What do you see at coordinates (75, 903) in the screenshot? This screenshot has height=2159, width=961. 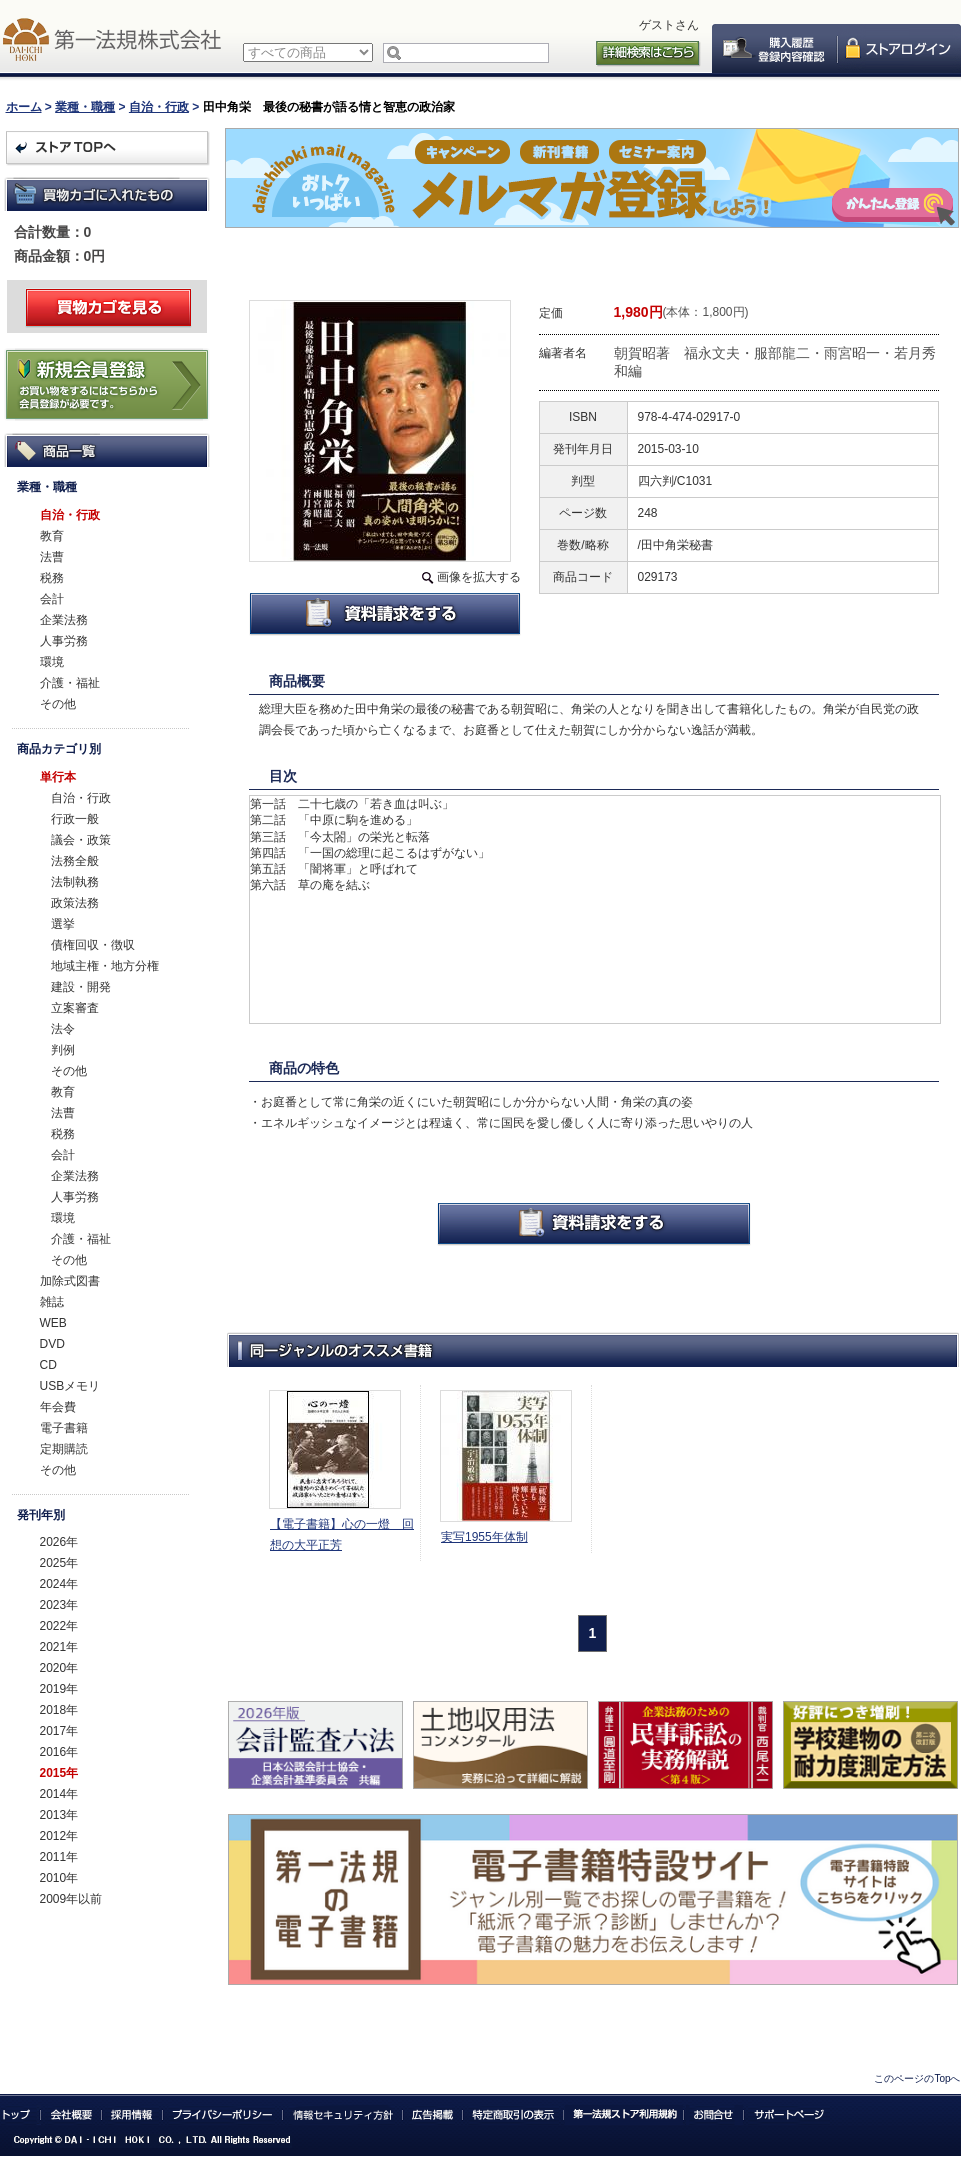 I see `政策法務` at bounding box center [75, 903].